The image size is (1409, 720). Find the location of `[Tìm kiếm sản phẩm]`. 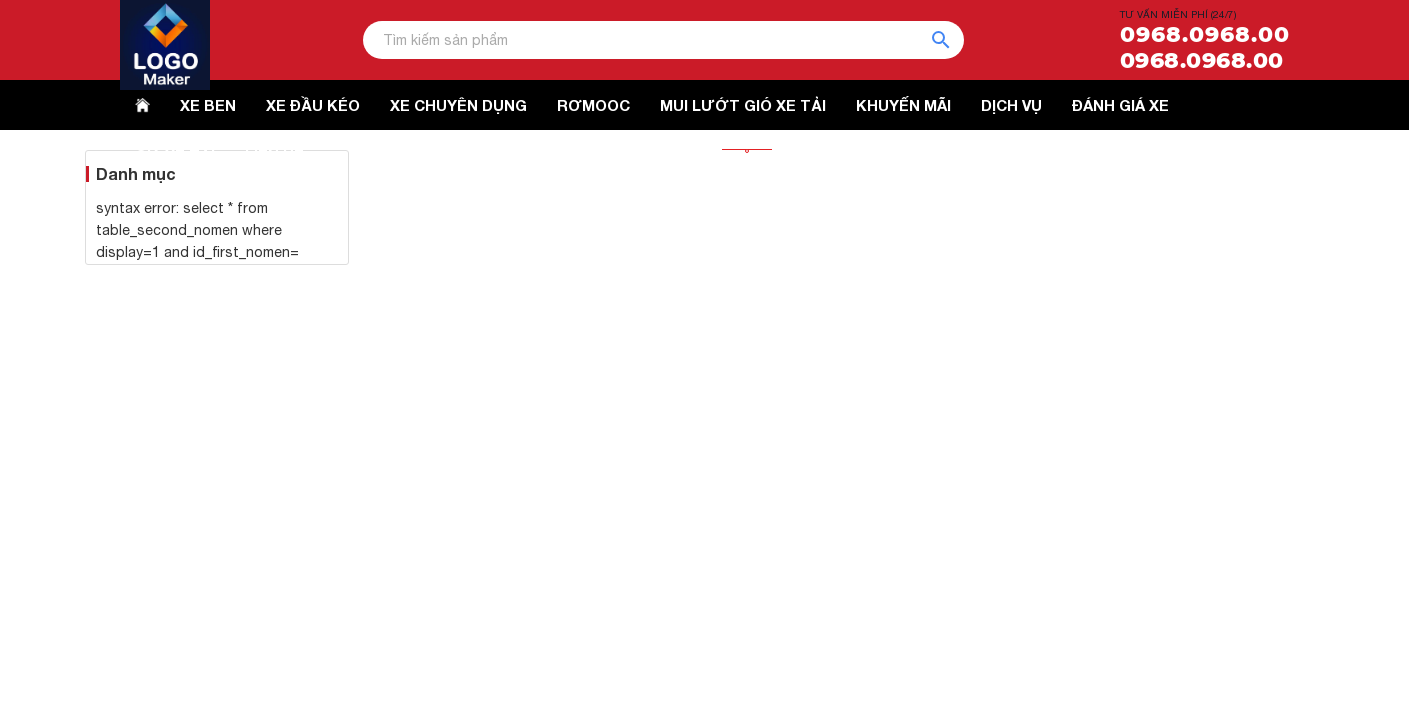

[Tìm kiếm sản phẩm] is located at coordinates (663, 40).